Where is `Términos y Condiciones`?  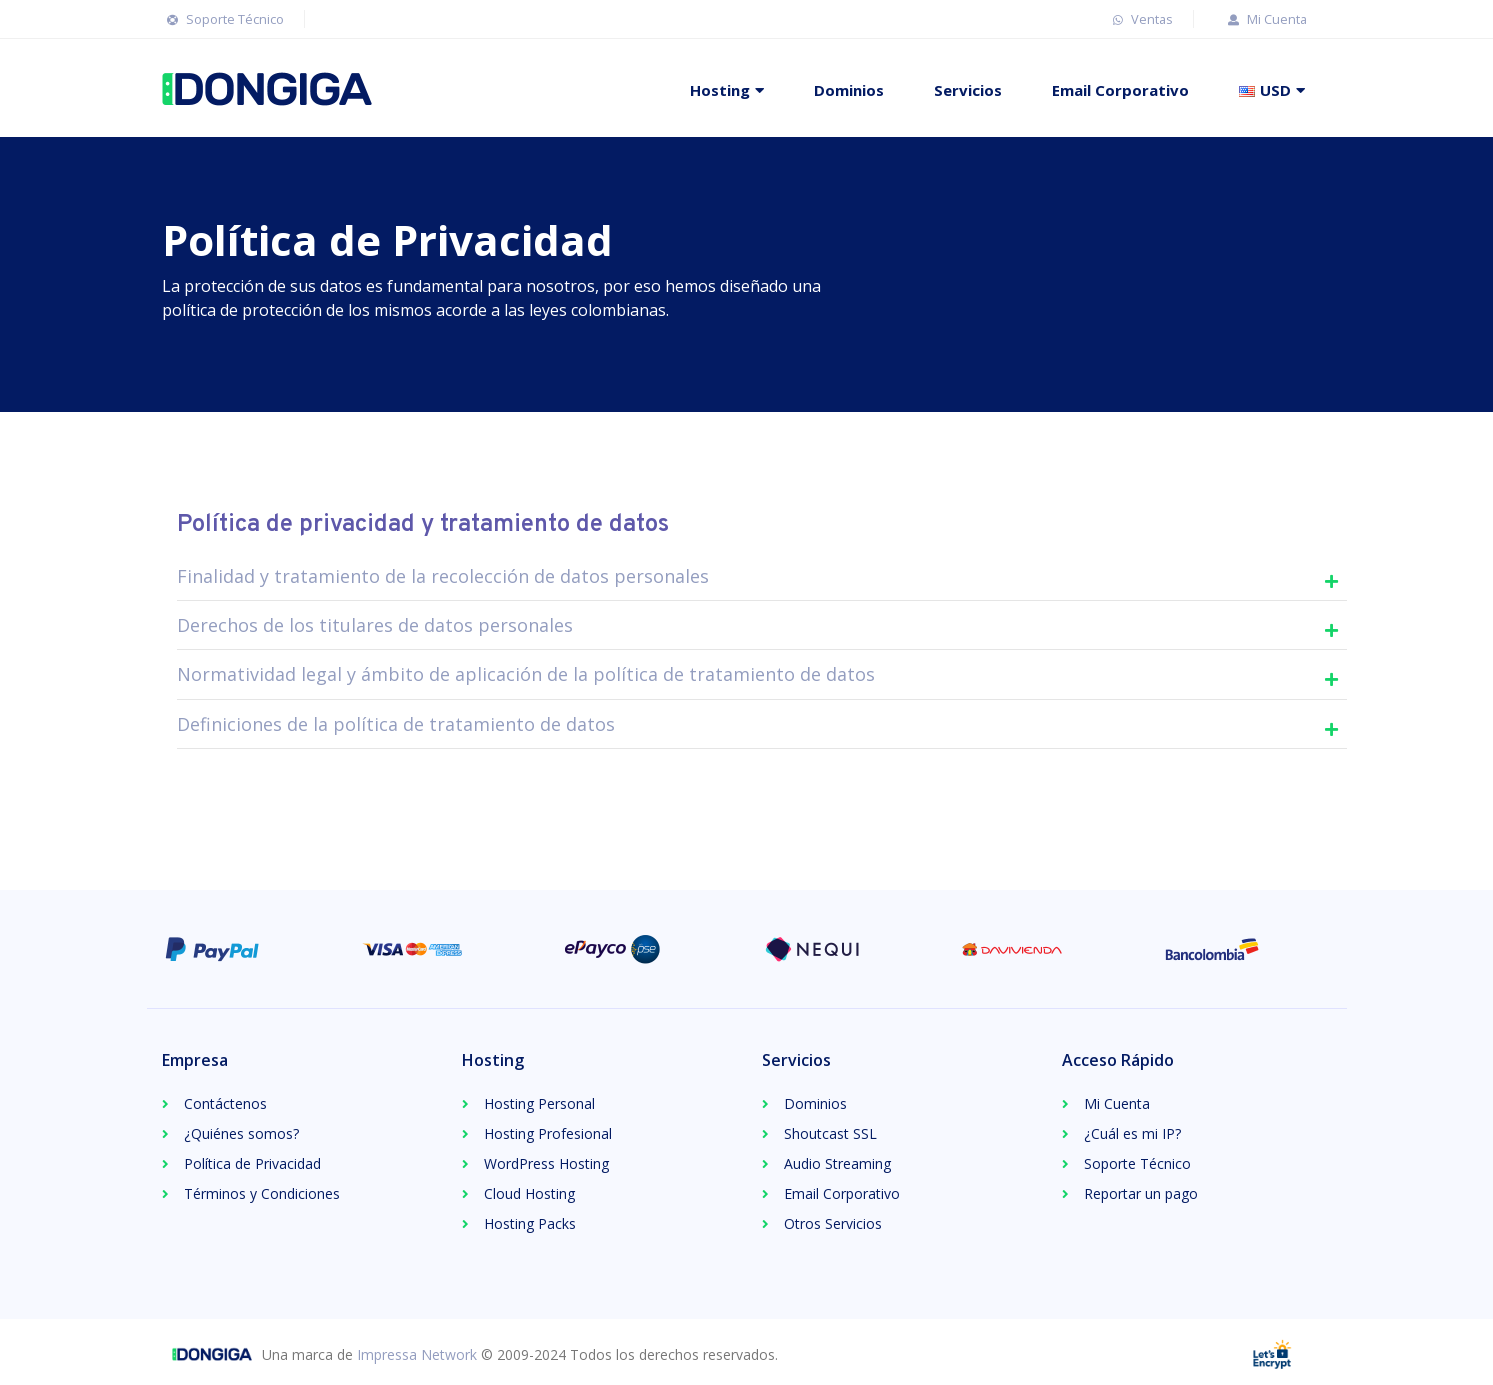
Términos y Condiciones is located at coordinates (262, 1193).